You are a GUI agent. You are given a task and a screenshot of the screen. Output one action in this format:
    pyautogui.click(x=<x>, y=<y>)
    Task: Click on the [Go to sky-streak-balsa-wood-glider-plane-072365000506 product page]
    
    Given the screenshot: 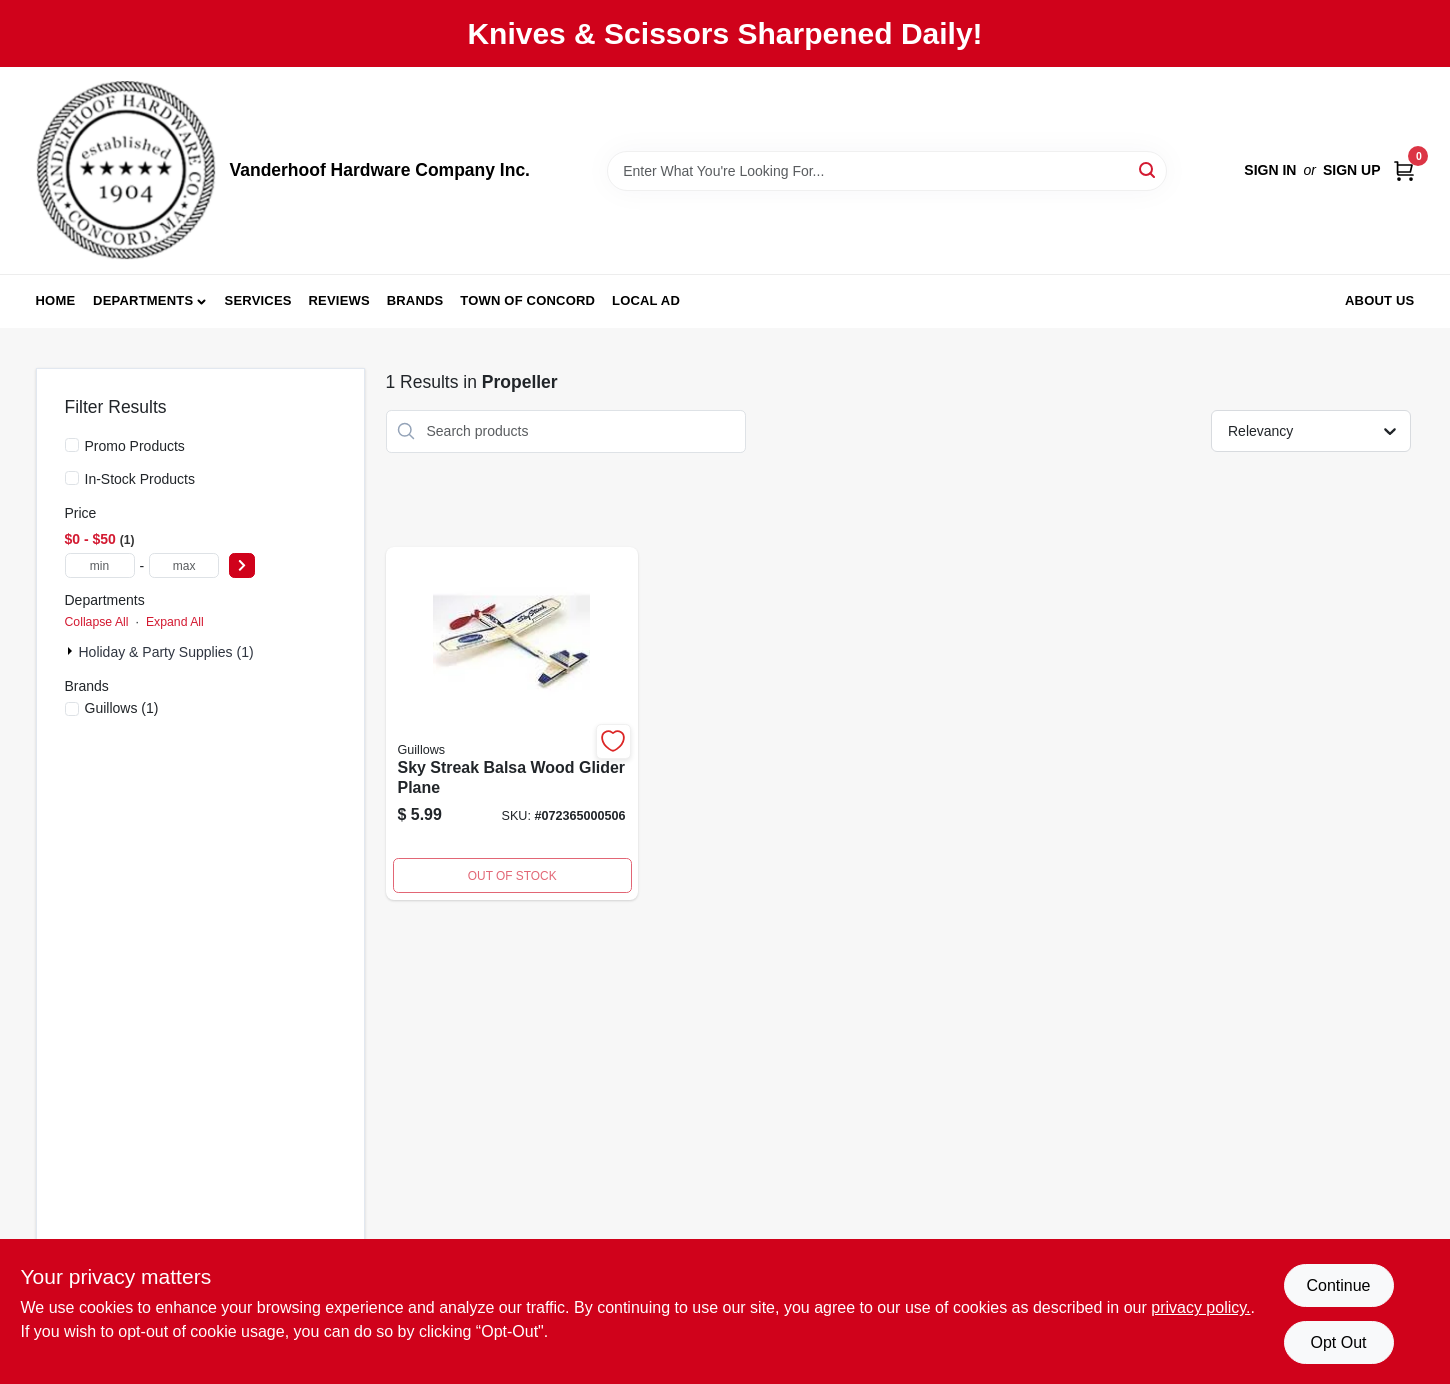 What is the action you would take?
    pyautogui.click(x=512, y=724)
    